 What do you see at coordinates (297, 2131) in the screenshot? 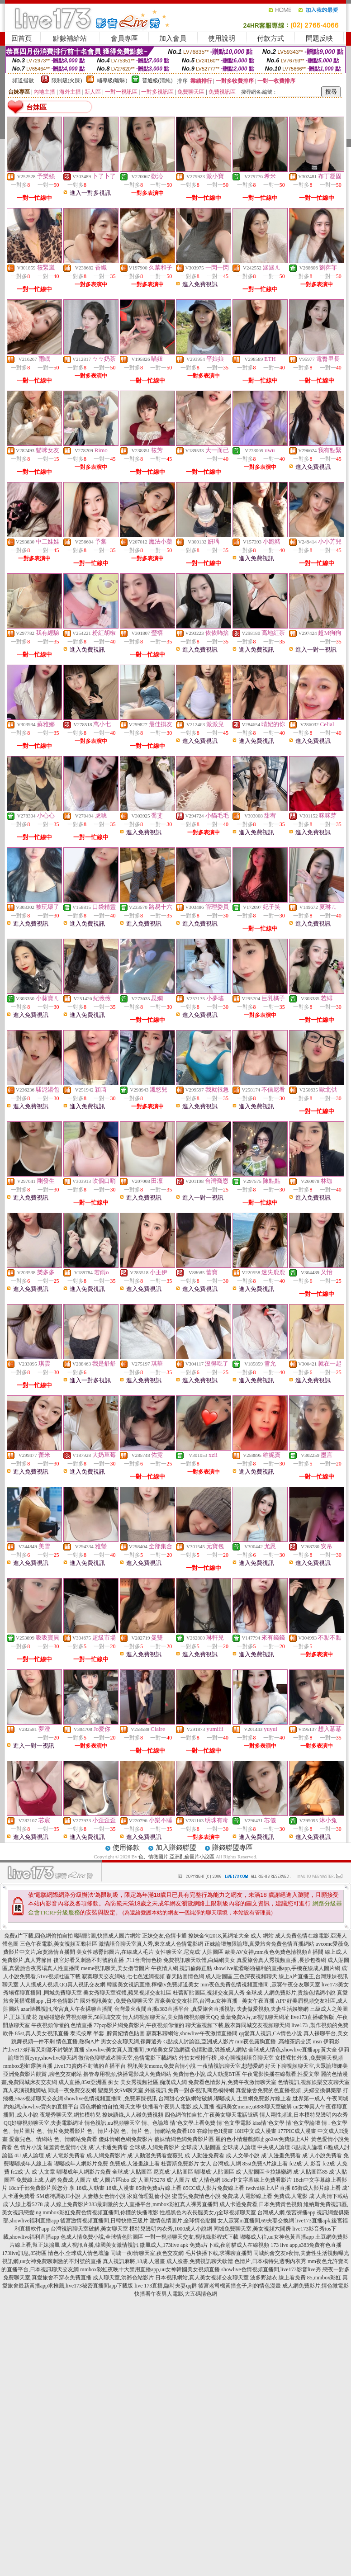
I see `177PIC成人漫畫` at bounding box center [297, 2131].